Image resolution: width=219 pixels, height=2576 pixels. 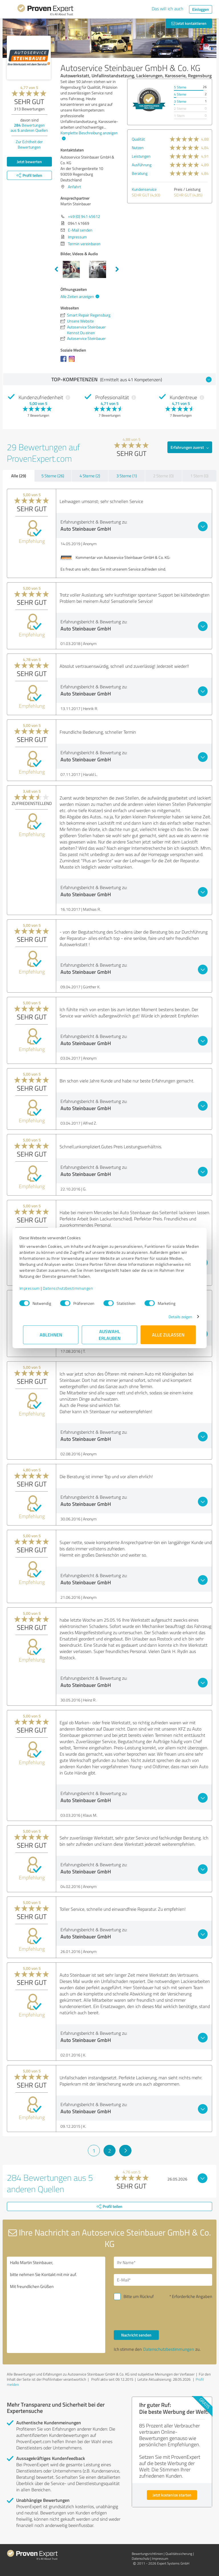 What do you see at coordinates (139, 173) in the screenshot?
I see `Beratung` at bounding box center [139, 173].